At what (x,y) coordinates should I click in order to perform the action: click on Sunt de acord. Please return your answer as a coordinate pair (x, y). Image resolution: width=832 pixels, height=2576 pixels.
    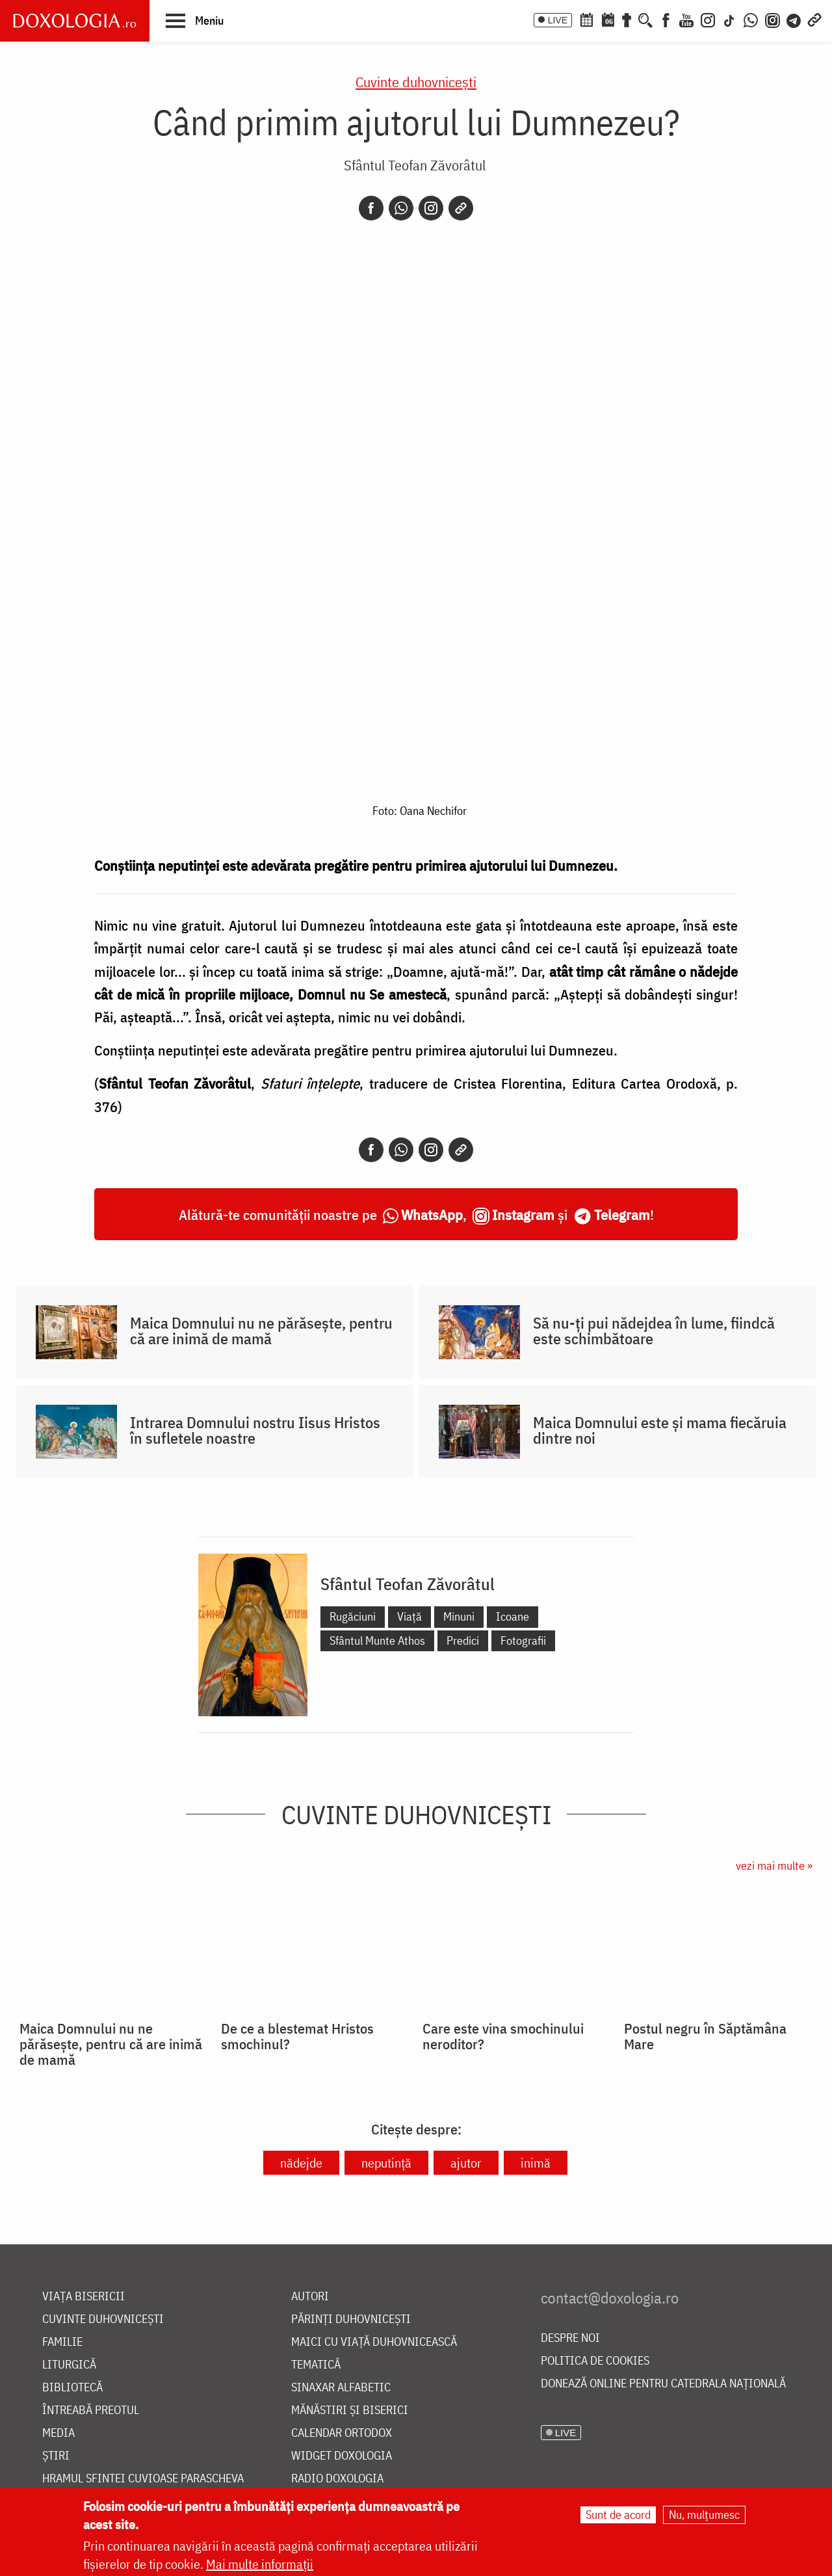
    Looking at the image, I should click on (618, 2514).